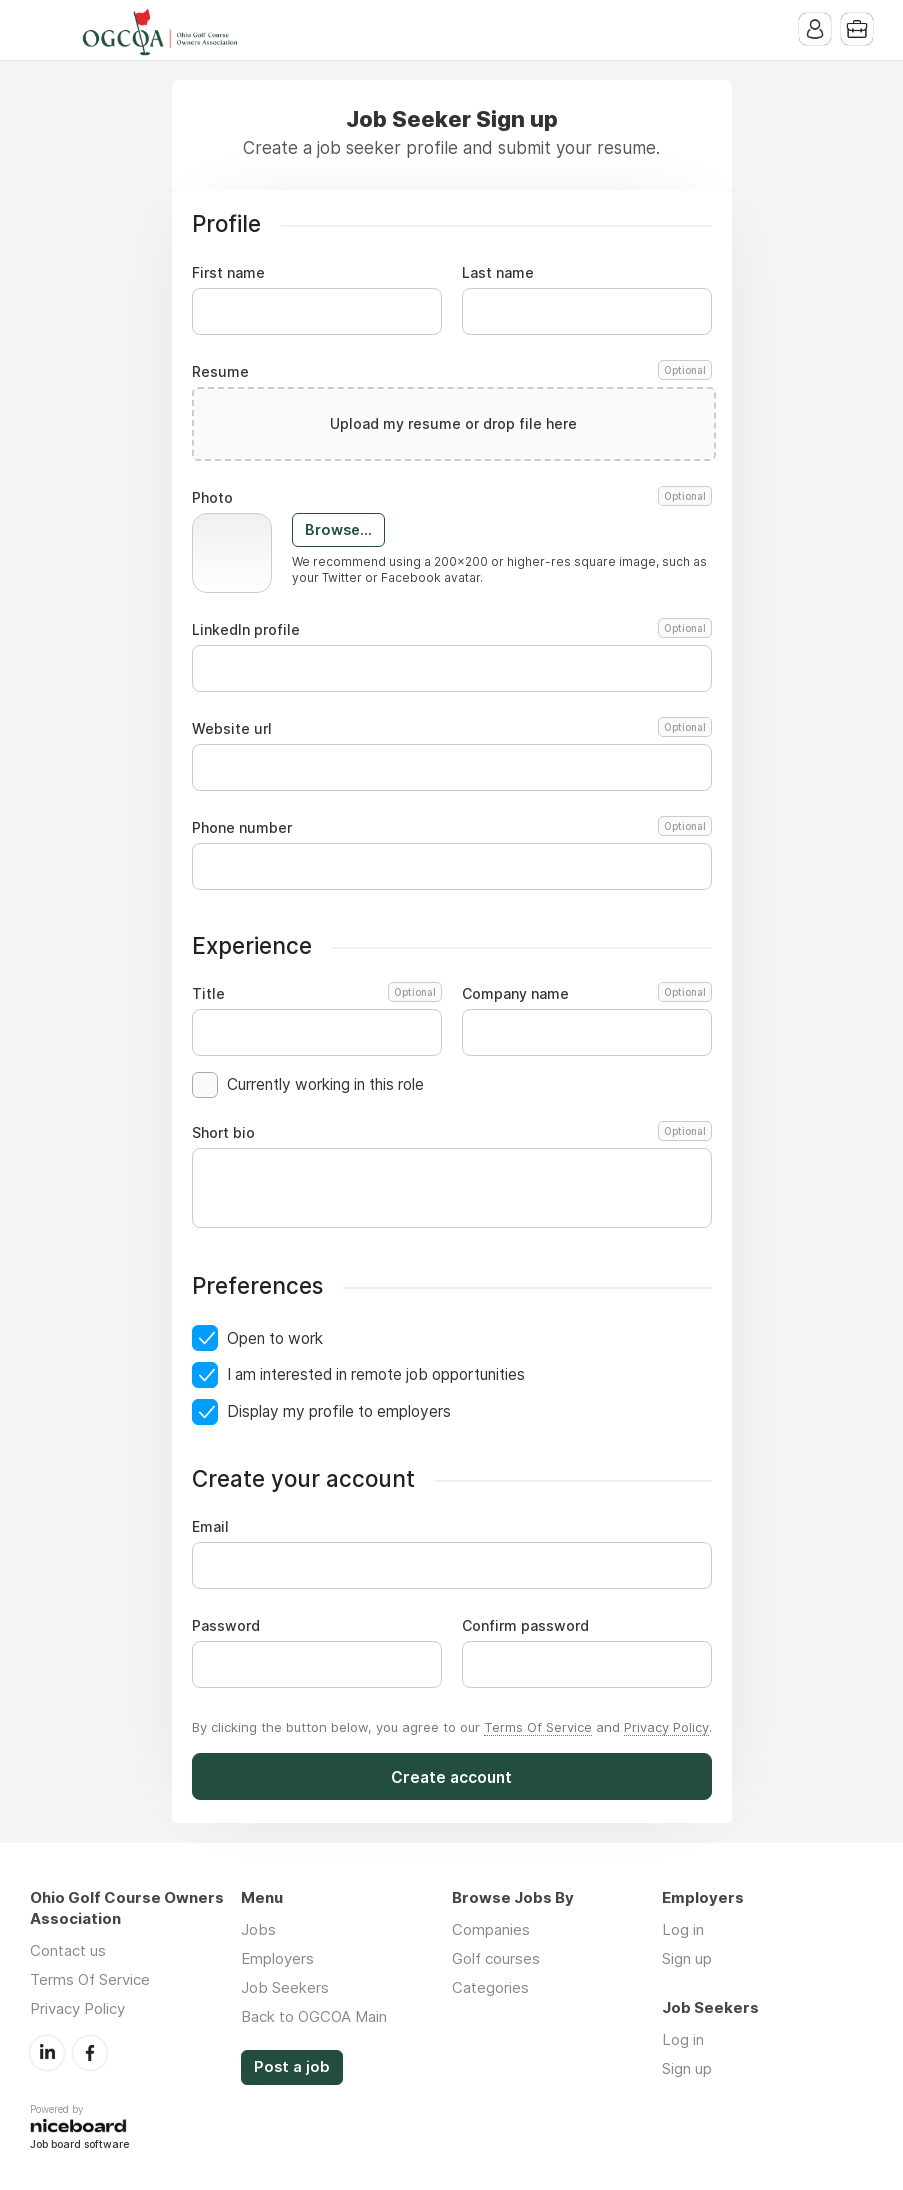 This screenshot has height=2190, width=903. I want to click on Job board software, so click(79, 2145).